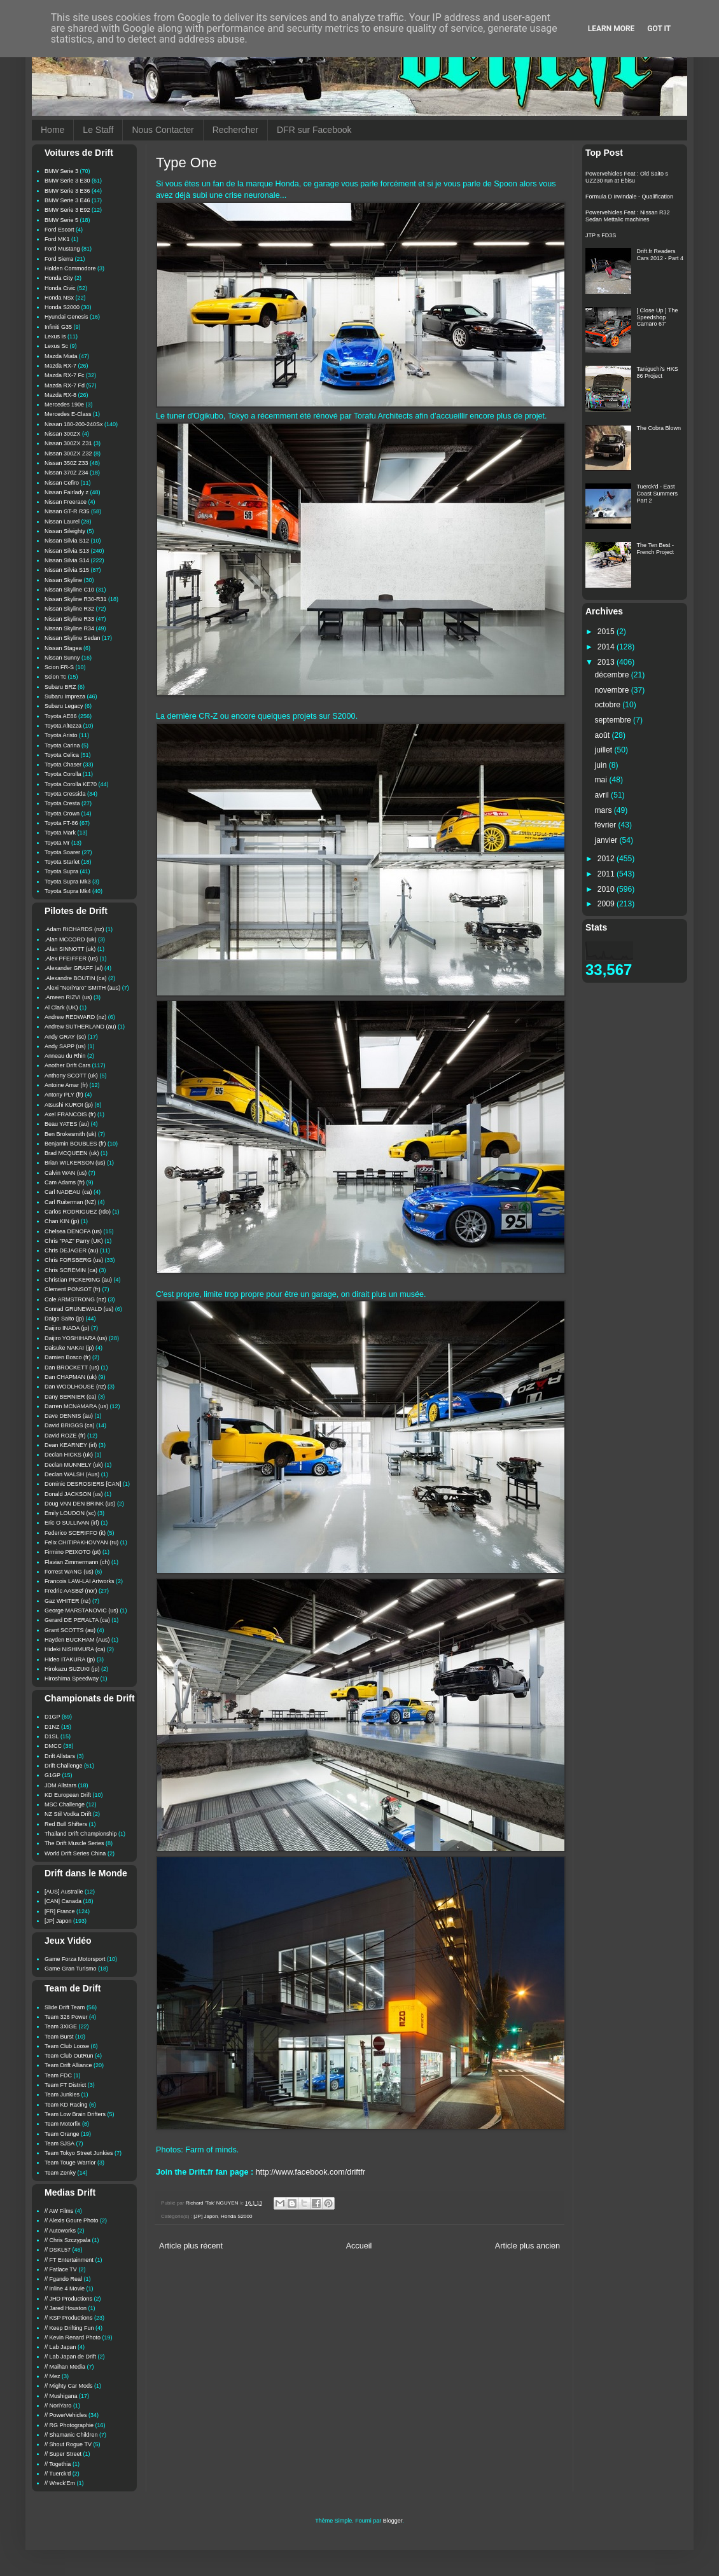 The height and width of the screenshot is (2576, 719). Describe the element at coordinates (64, 1765) in the screenshot. I see `Drift Challenge` at that location.